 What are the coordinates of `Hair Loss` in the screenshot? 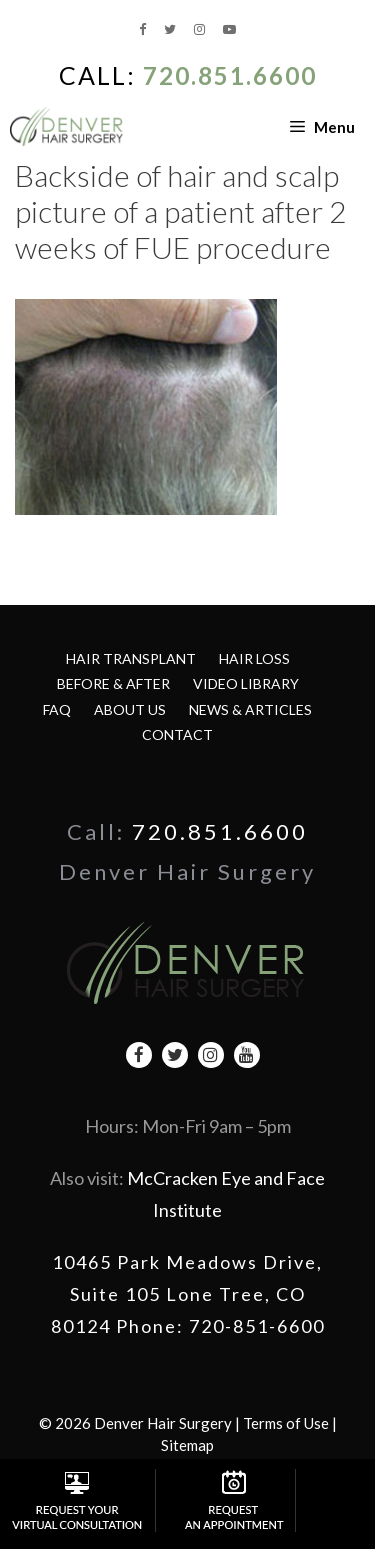 It's located at (254, 658).